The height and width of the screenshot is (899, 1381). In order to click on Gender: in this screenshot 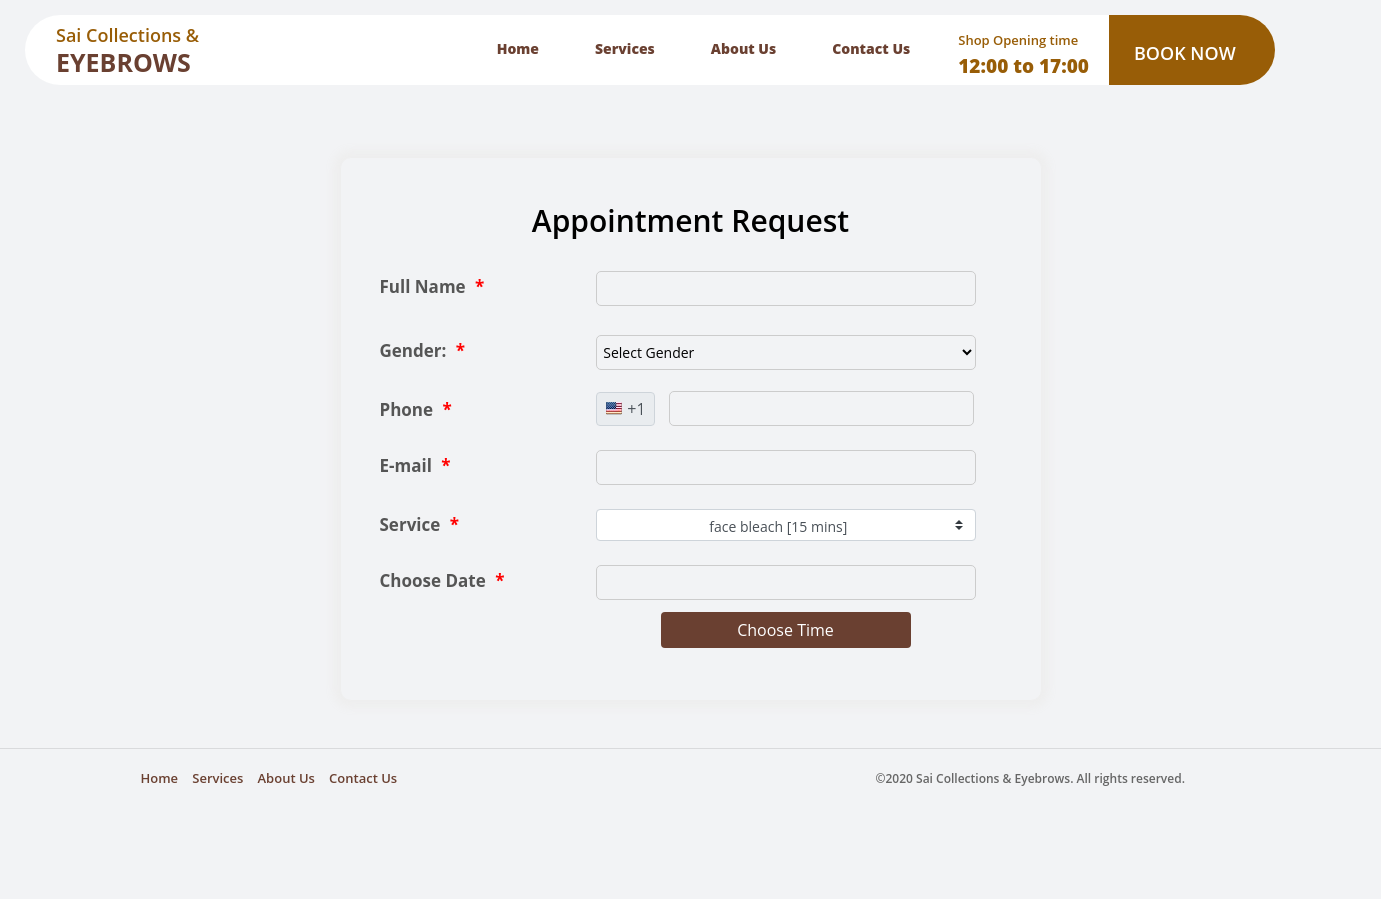, I will do `click(423, 350)`.